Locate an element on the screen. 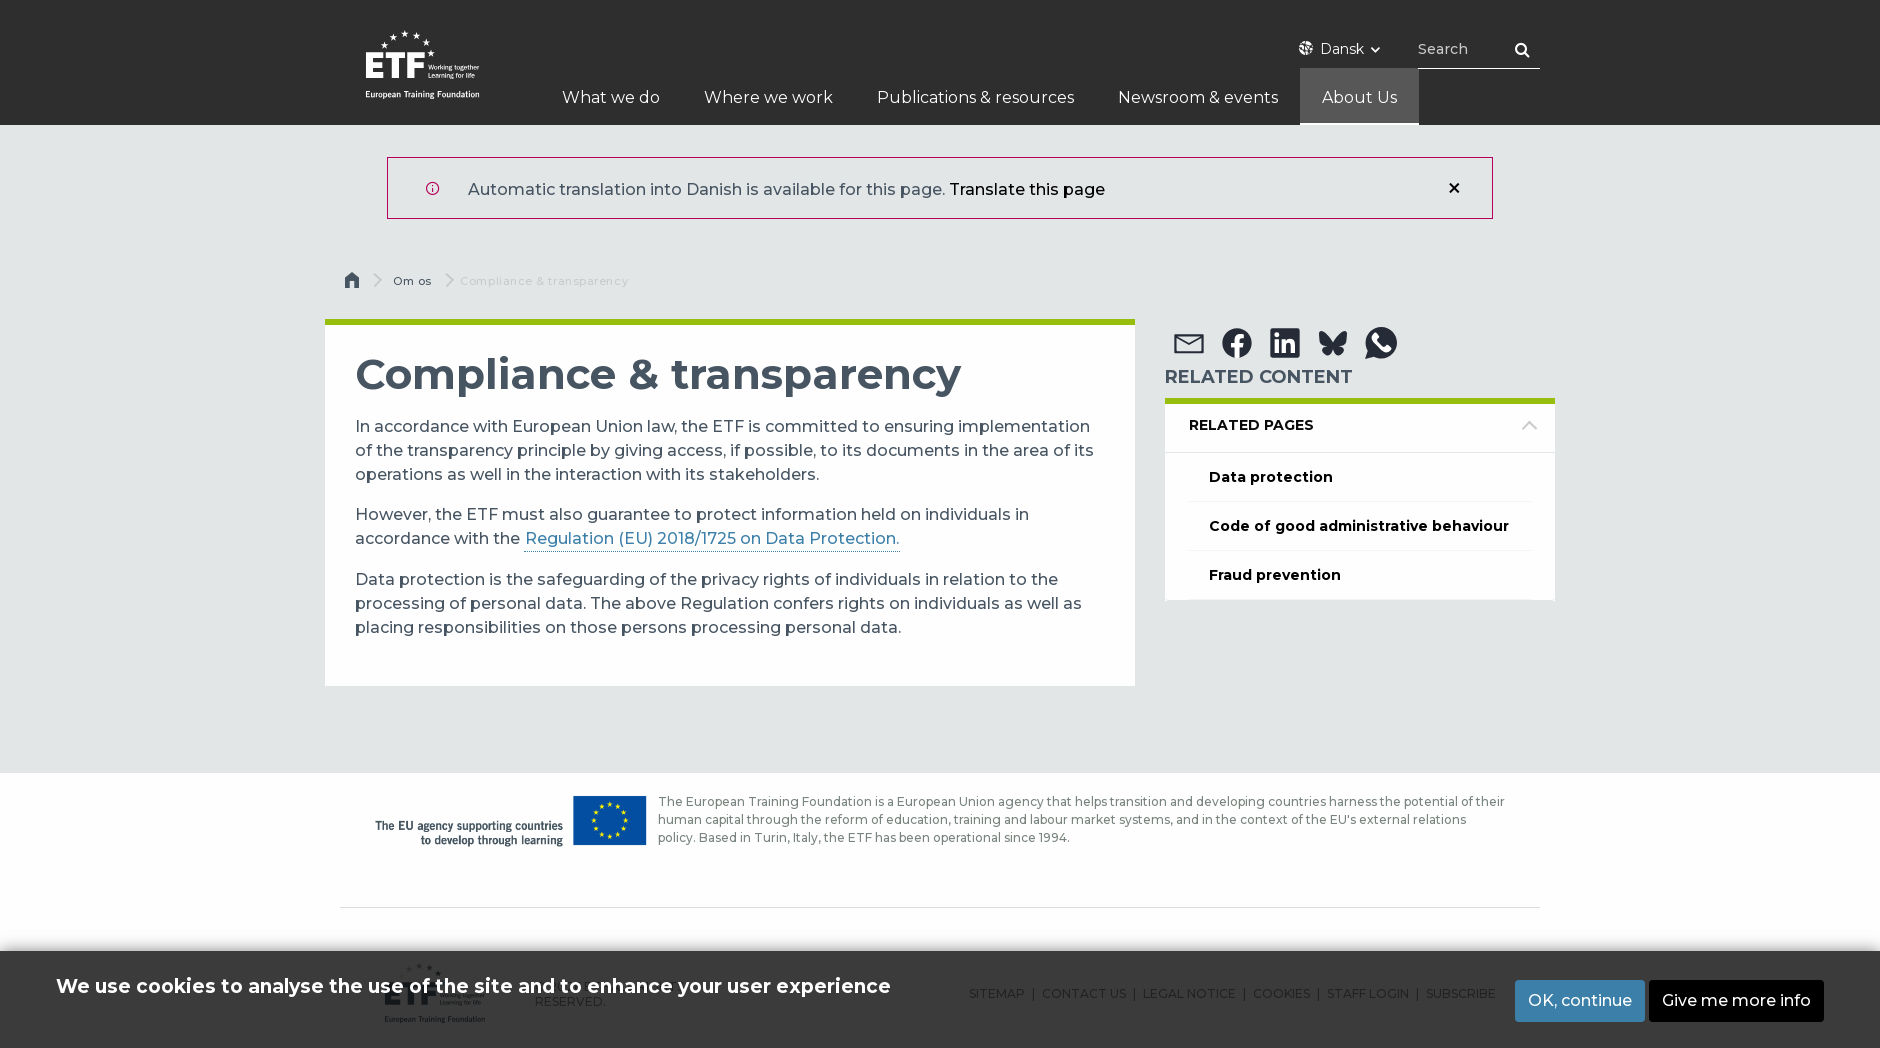 Image resolution: width=1880 pixels, height=1048 pixels. Newsroom & events [menuitem] is located at coordinates (1198, 97).